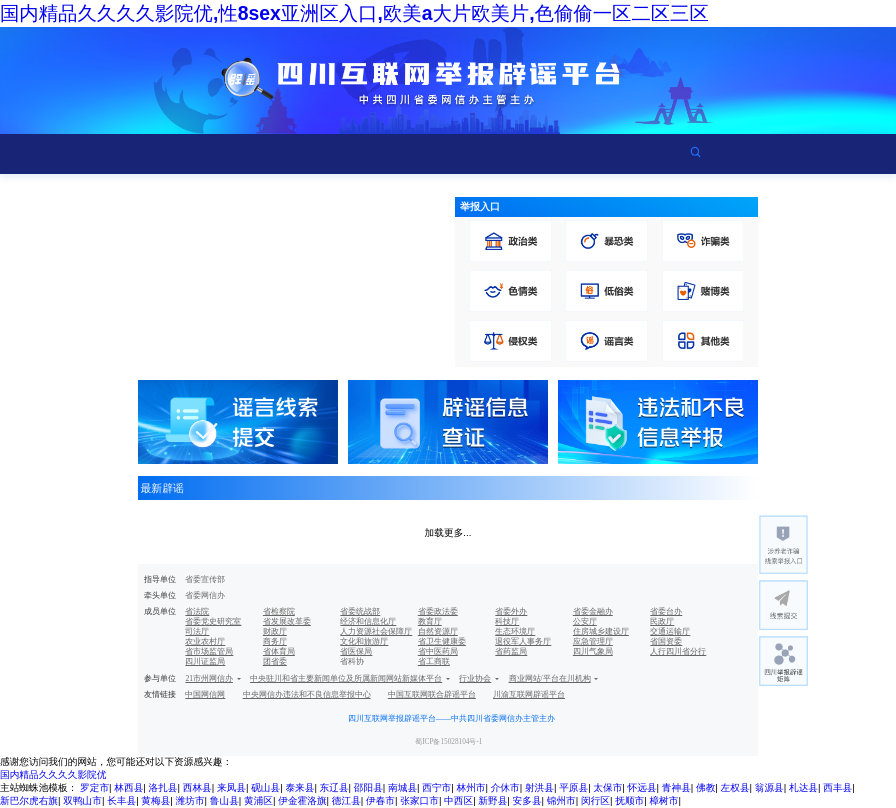 The width and height of the screenshot is (896, 808). Describe the element at coordinates (670, 631) in the screenshot. I see `交通运输厅` at that location.